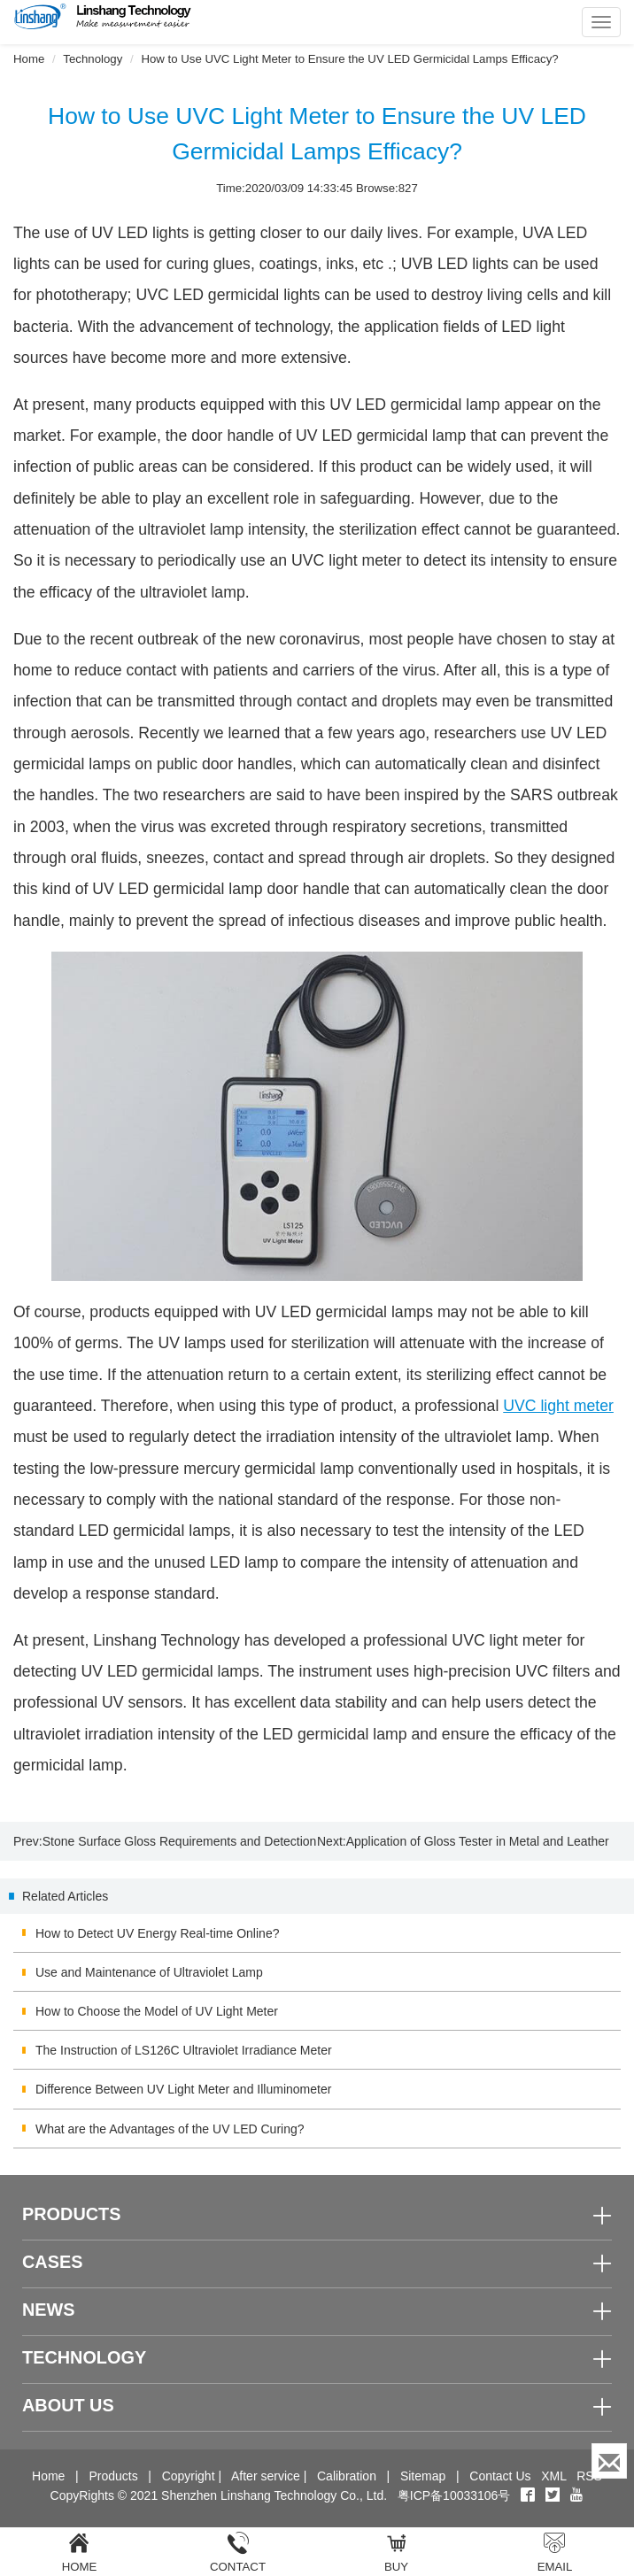 The height and width of the screenshot is (2576, 634). I want to click on Calibration, so click(346, 2476).